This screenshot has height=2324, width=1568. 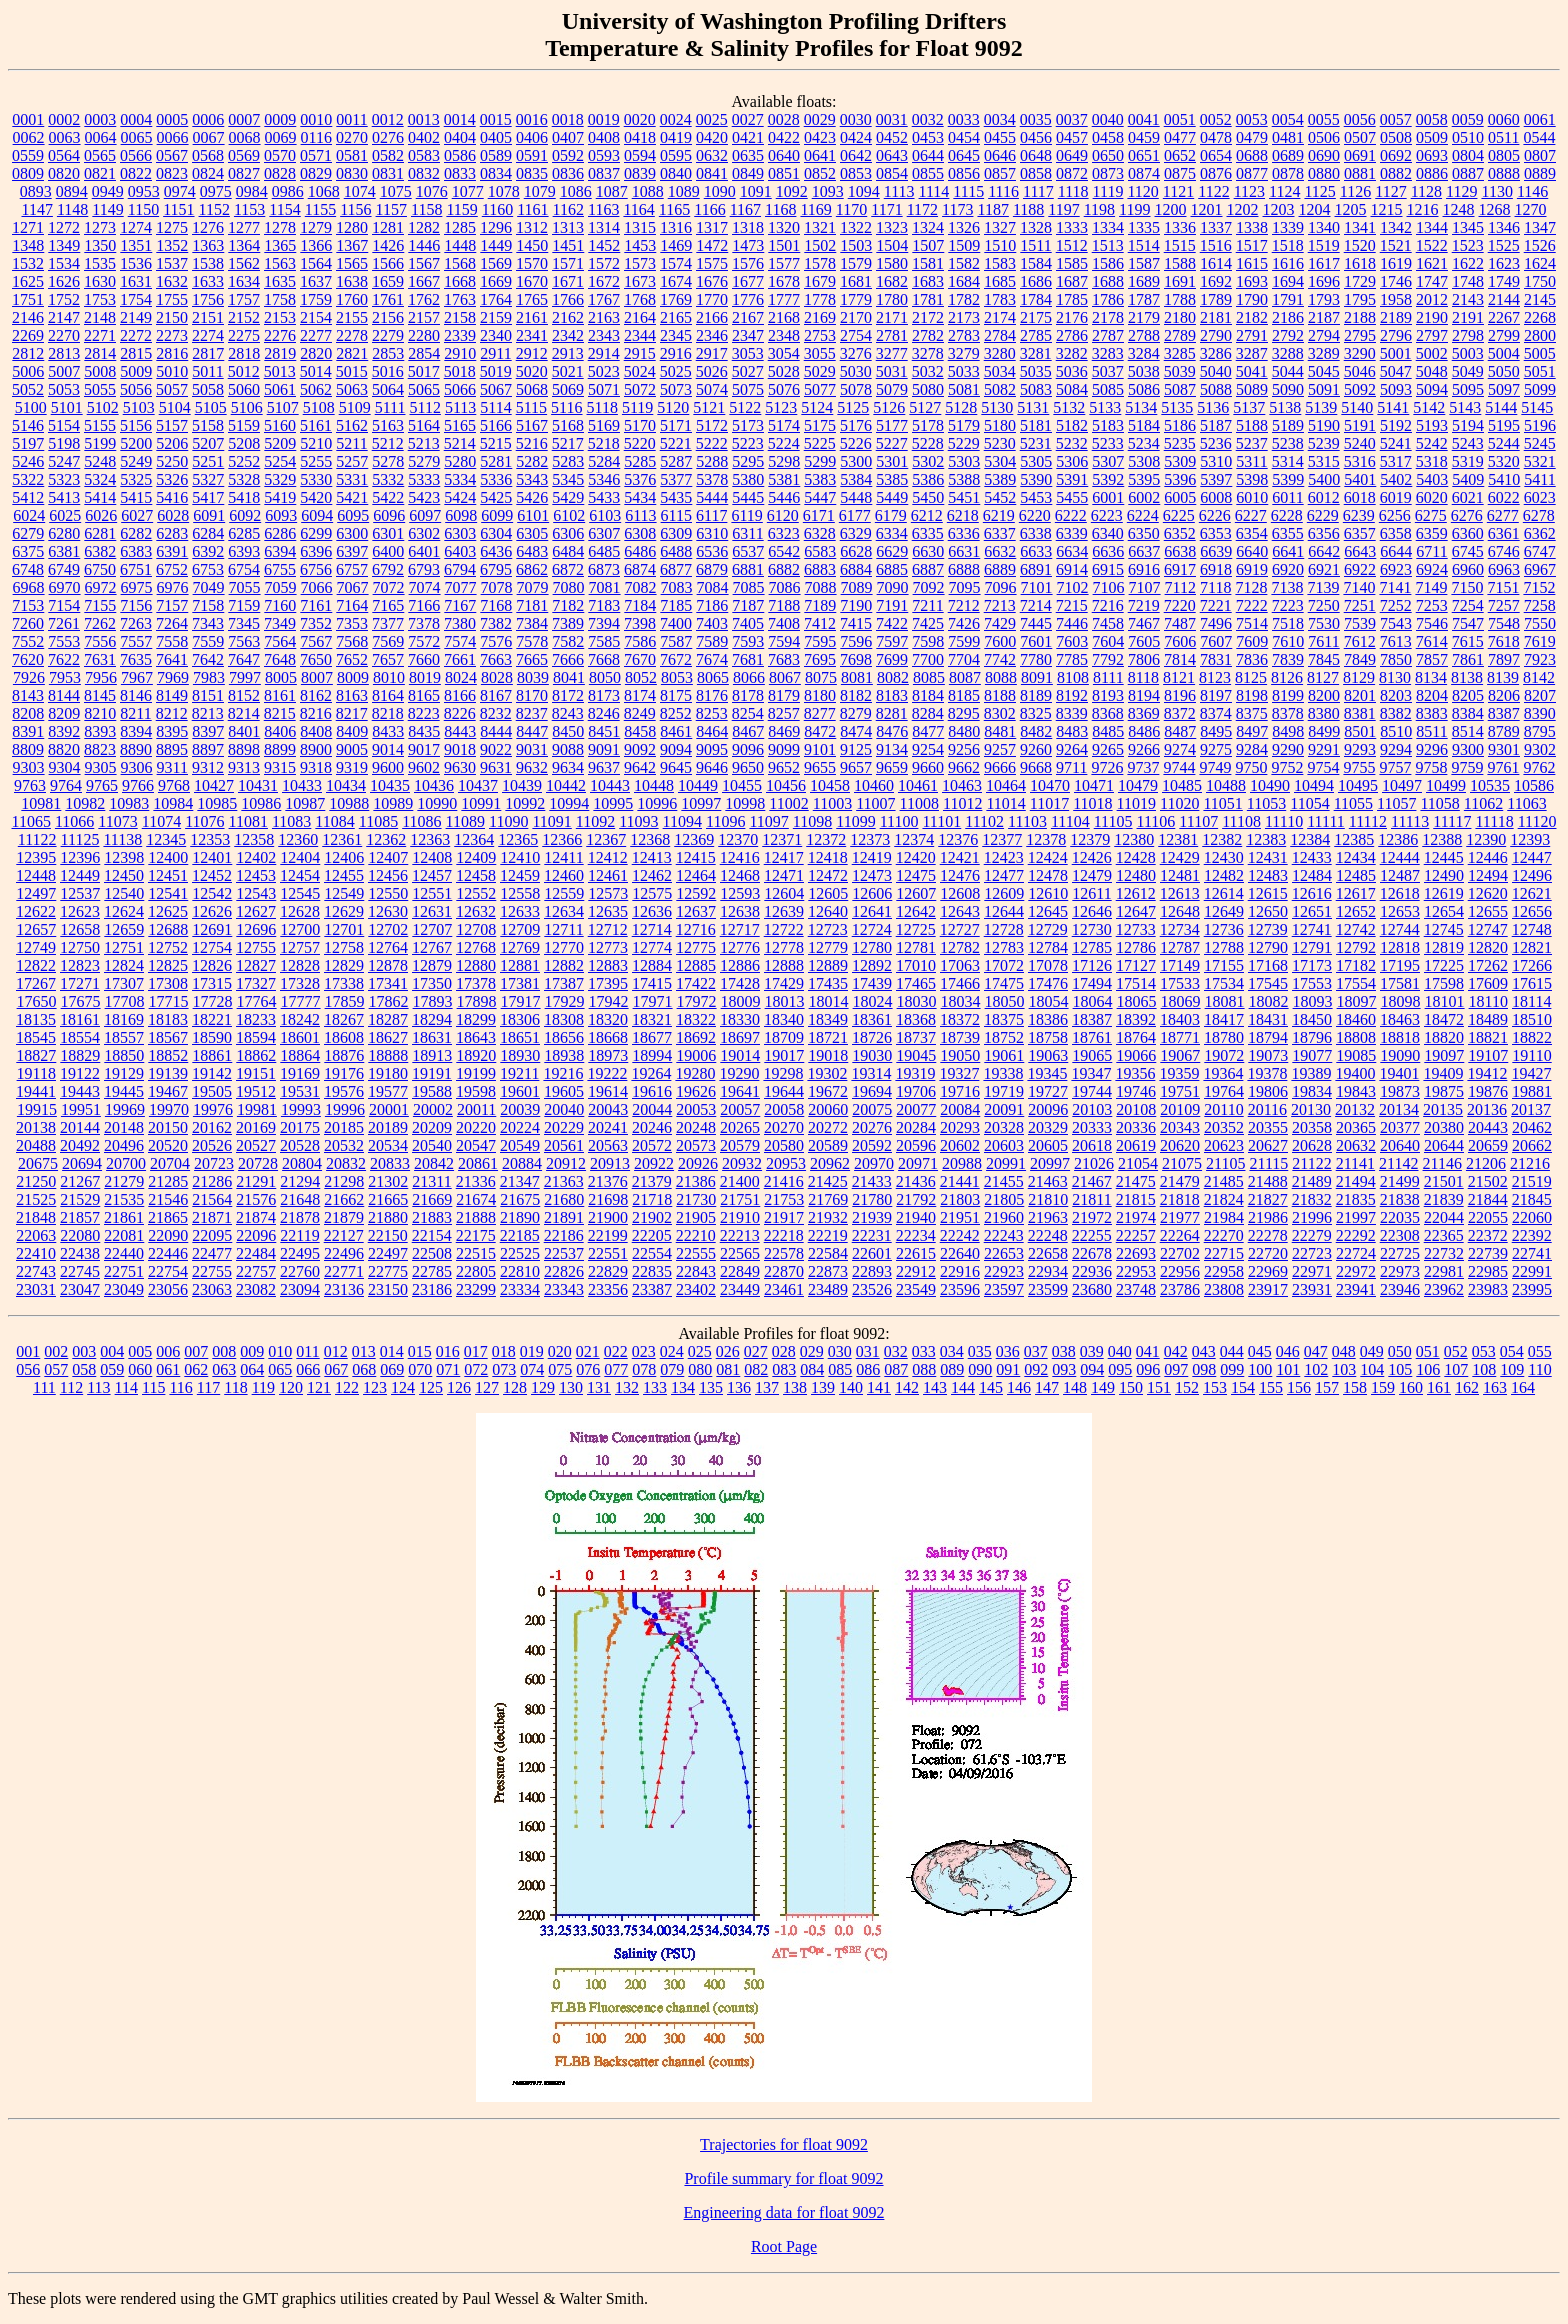 I want to click on 7598, so click(x=928, y=641).